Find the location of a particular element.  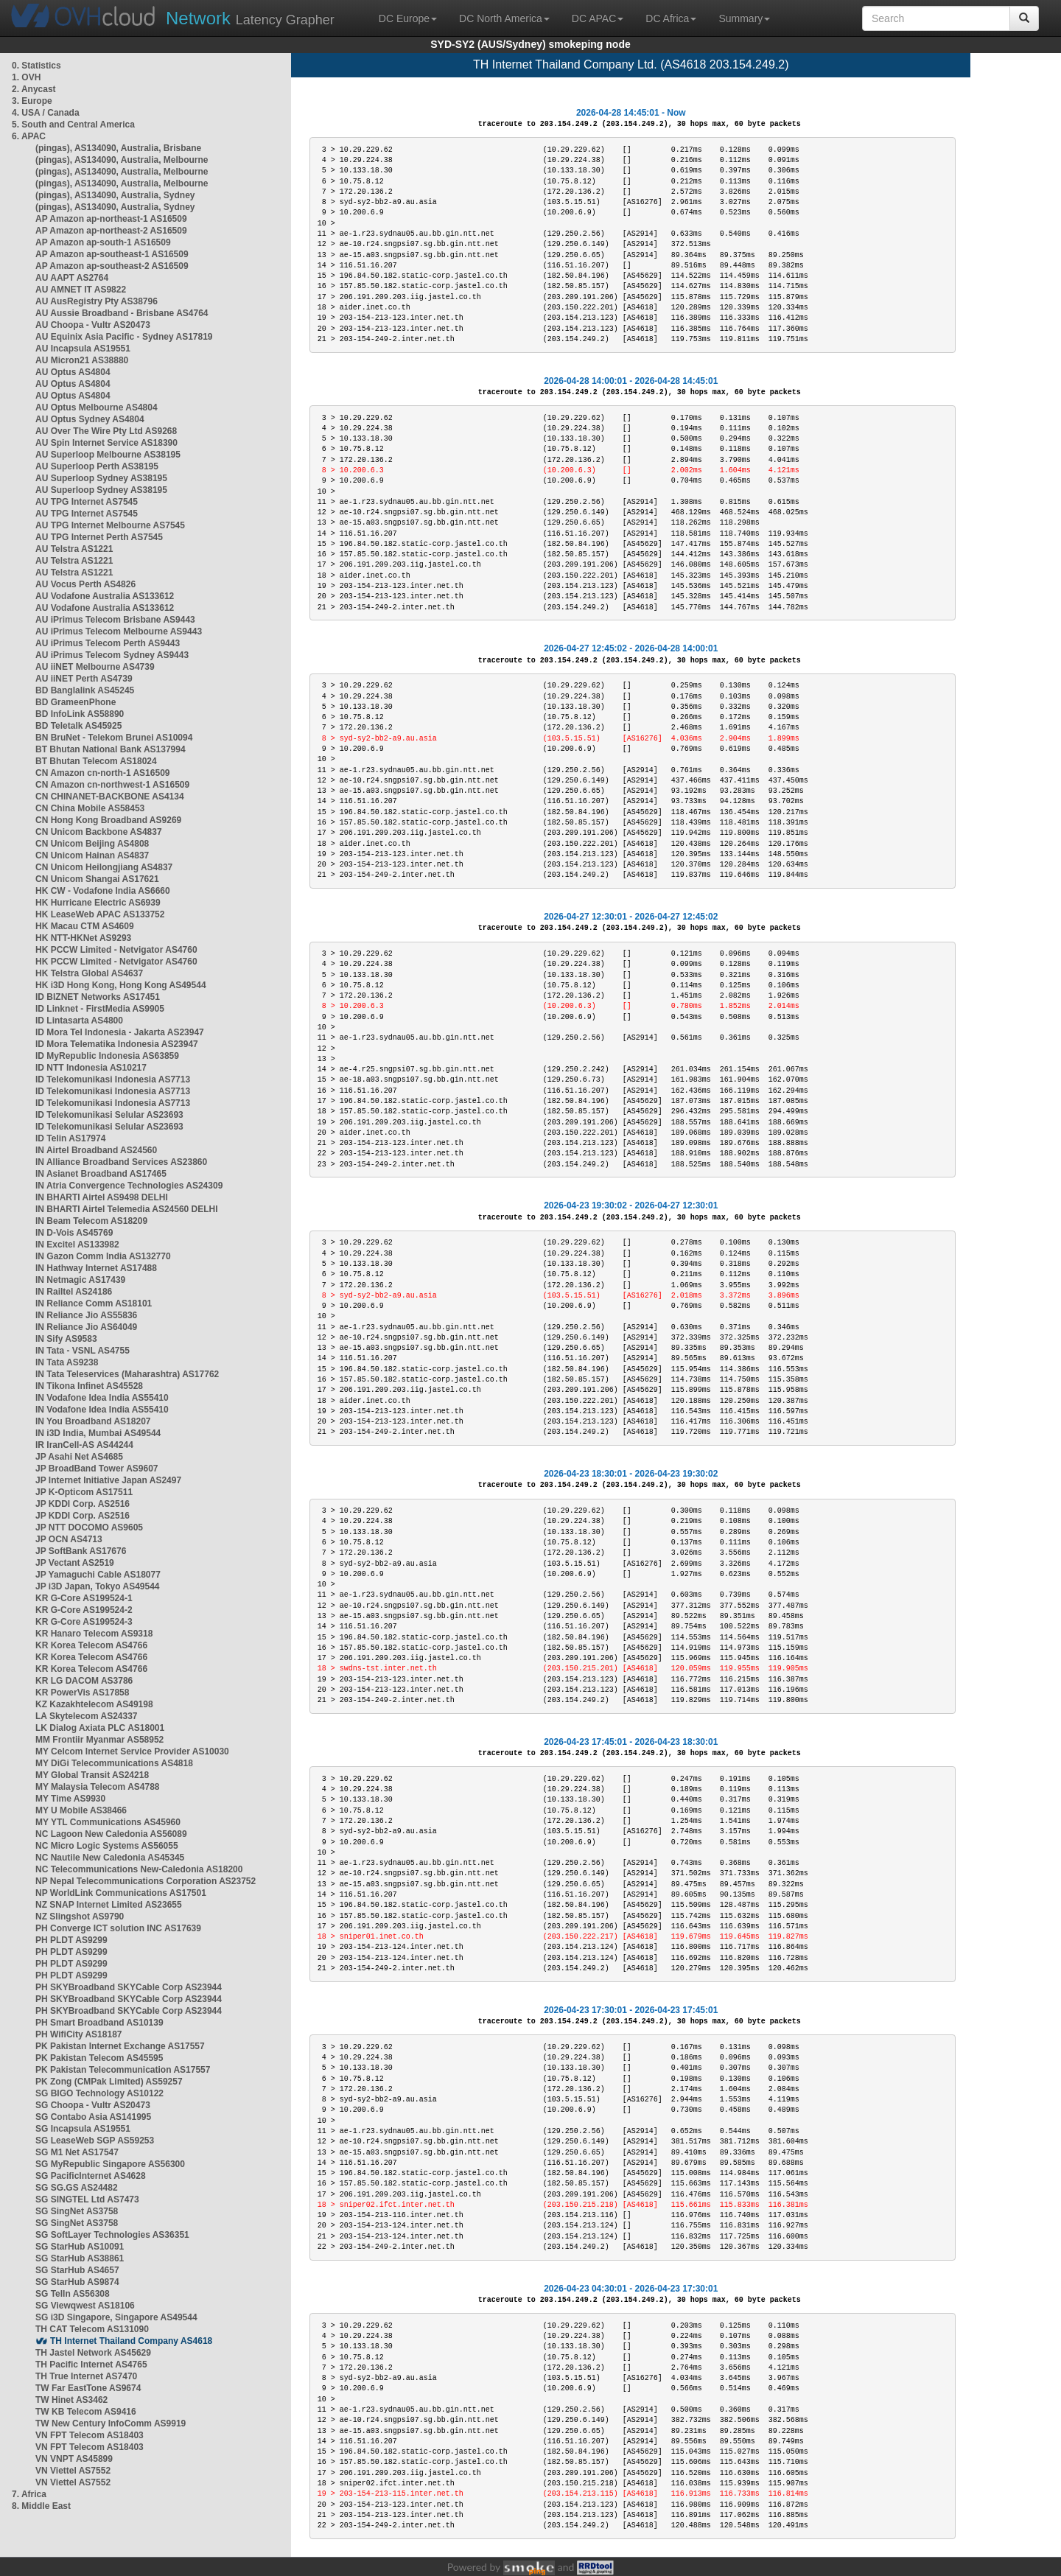

NZ Slingshot AS9790 is located at coordinates (79, 1916).